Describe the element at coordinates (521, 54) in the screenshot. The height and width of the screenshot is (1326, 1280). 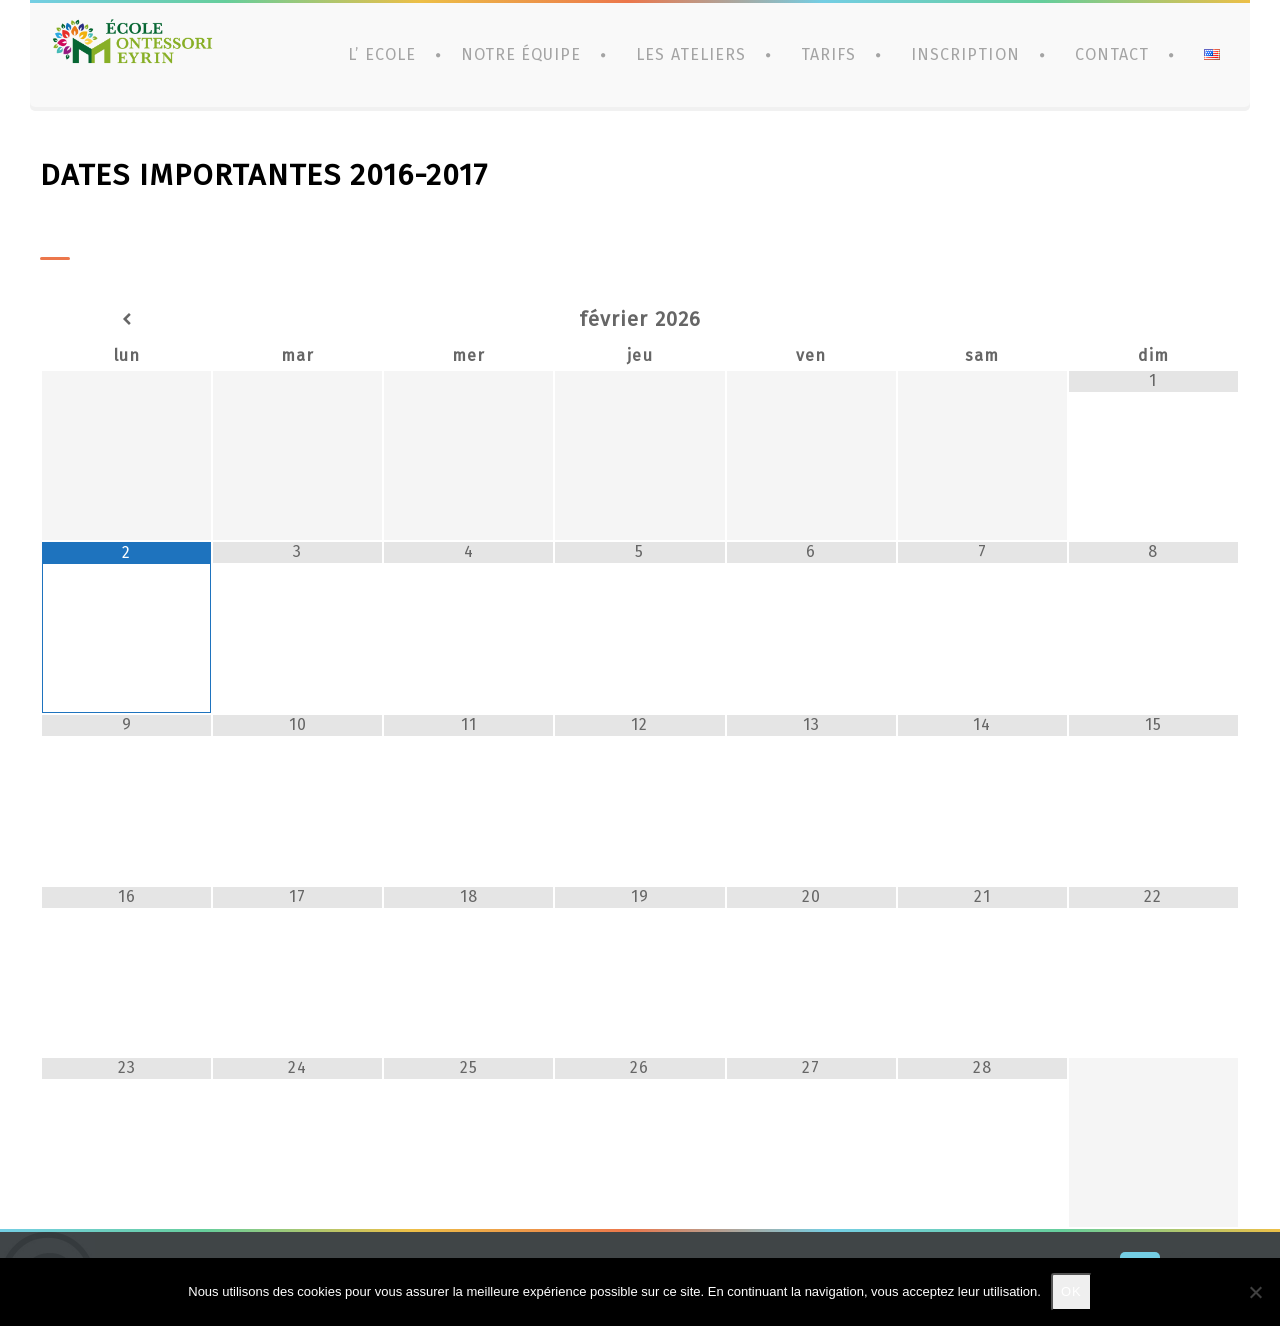
I see `Notre équipe` at that location.